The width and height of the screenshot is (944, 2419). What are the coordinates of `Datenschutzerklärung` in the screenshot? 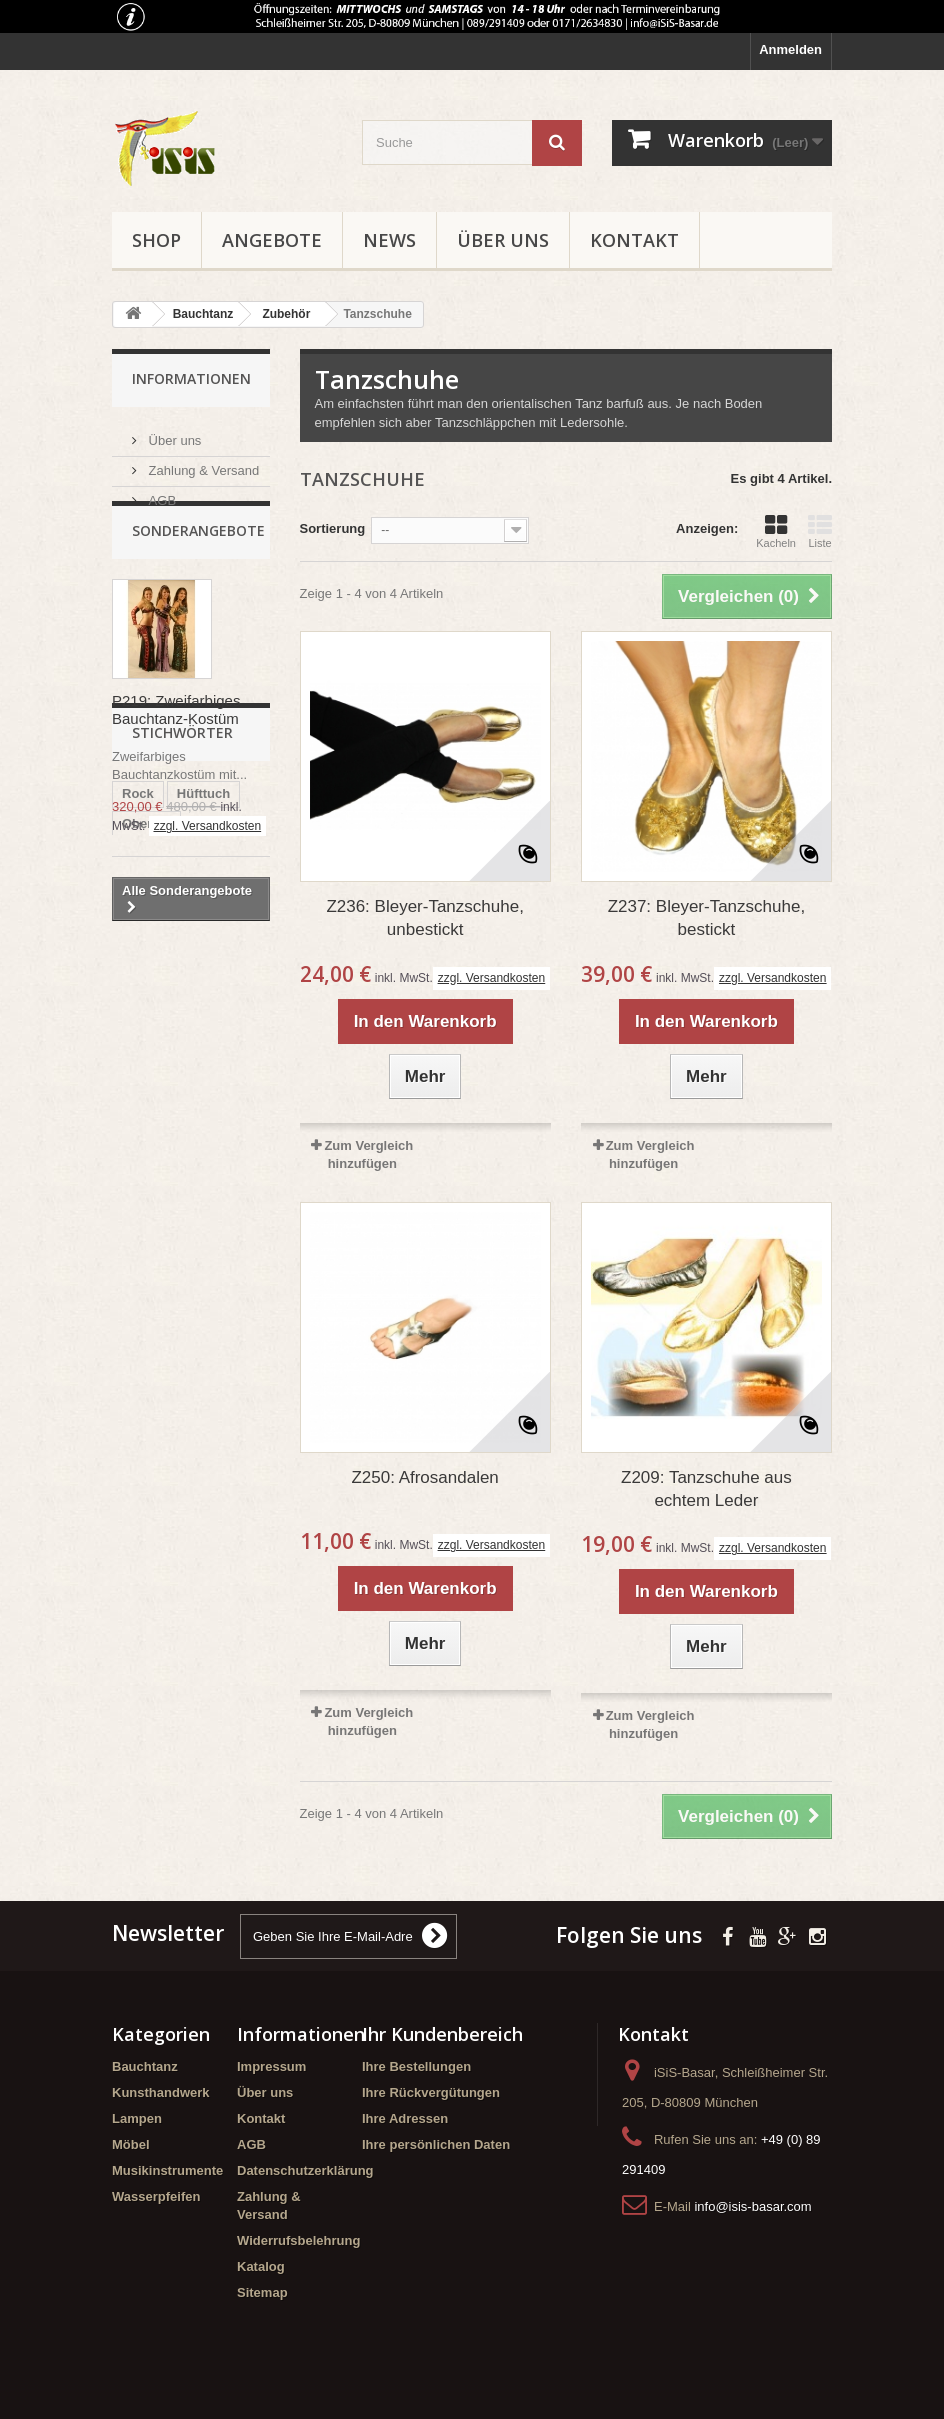 It's located at (305, 2170).